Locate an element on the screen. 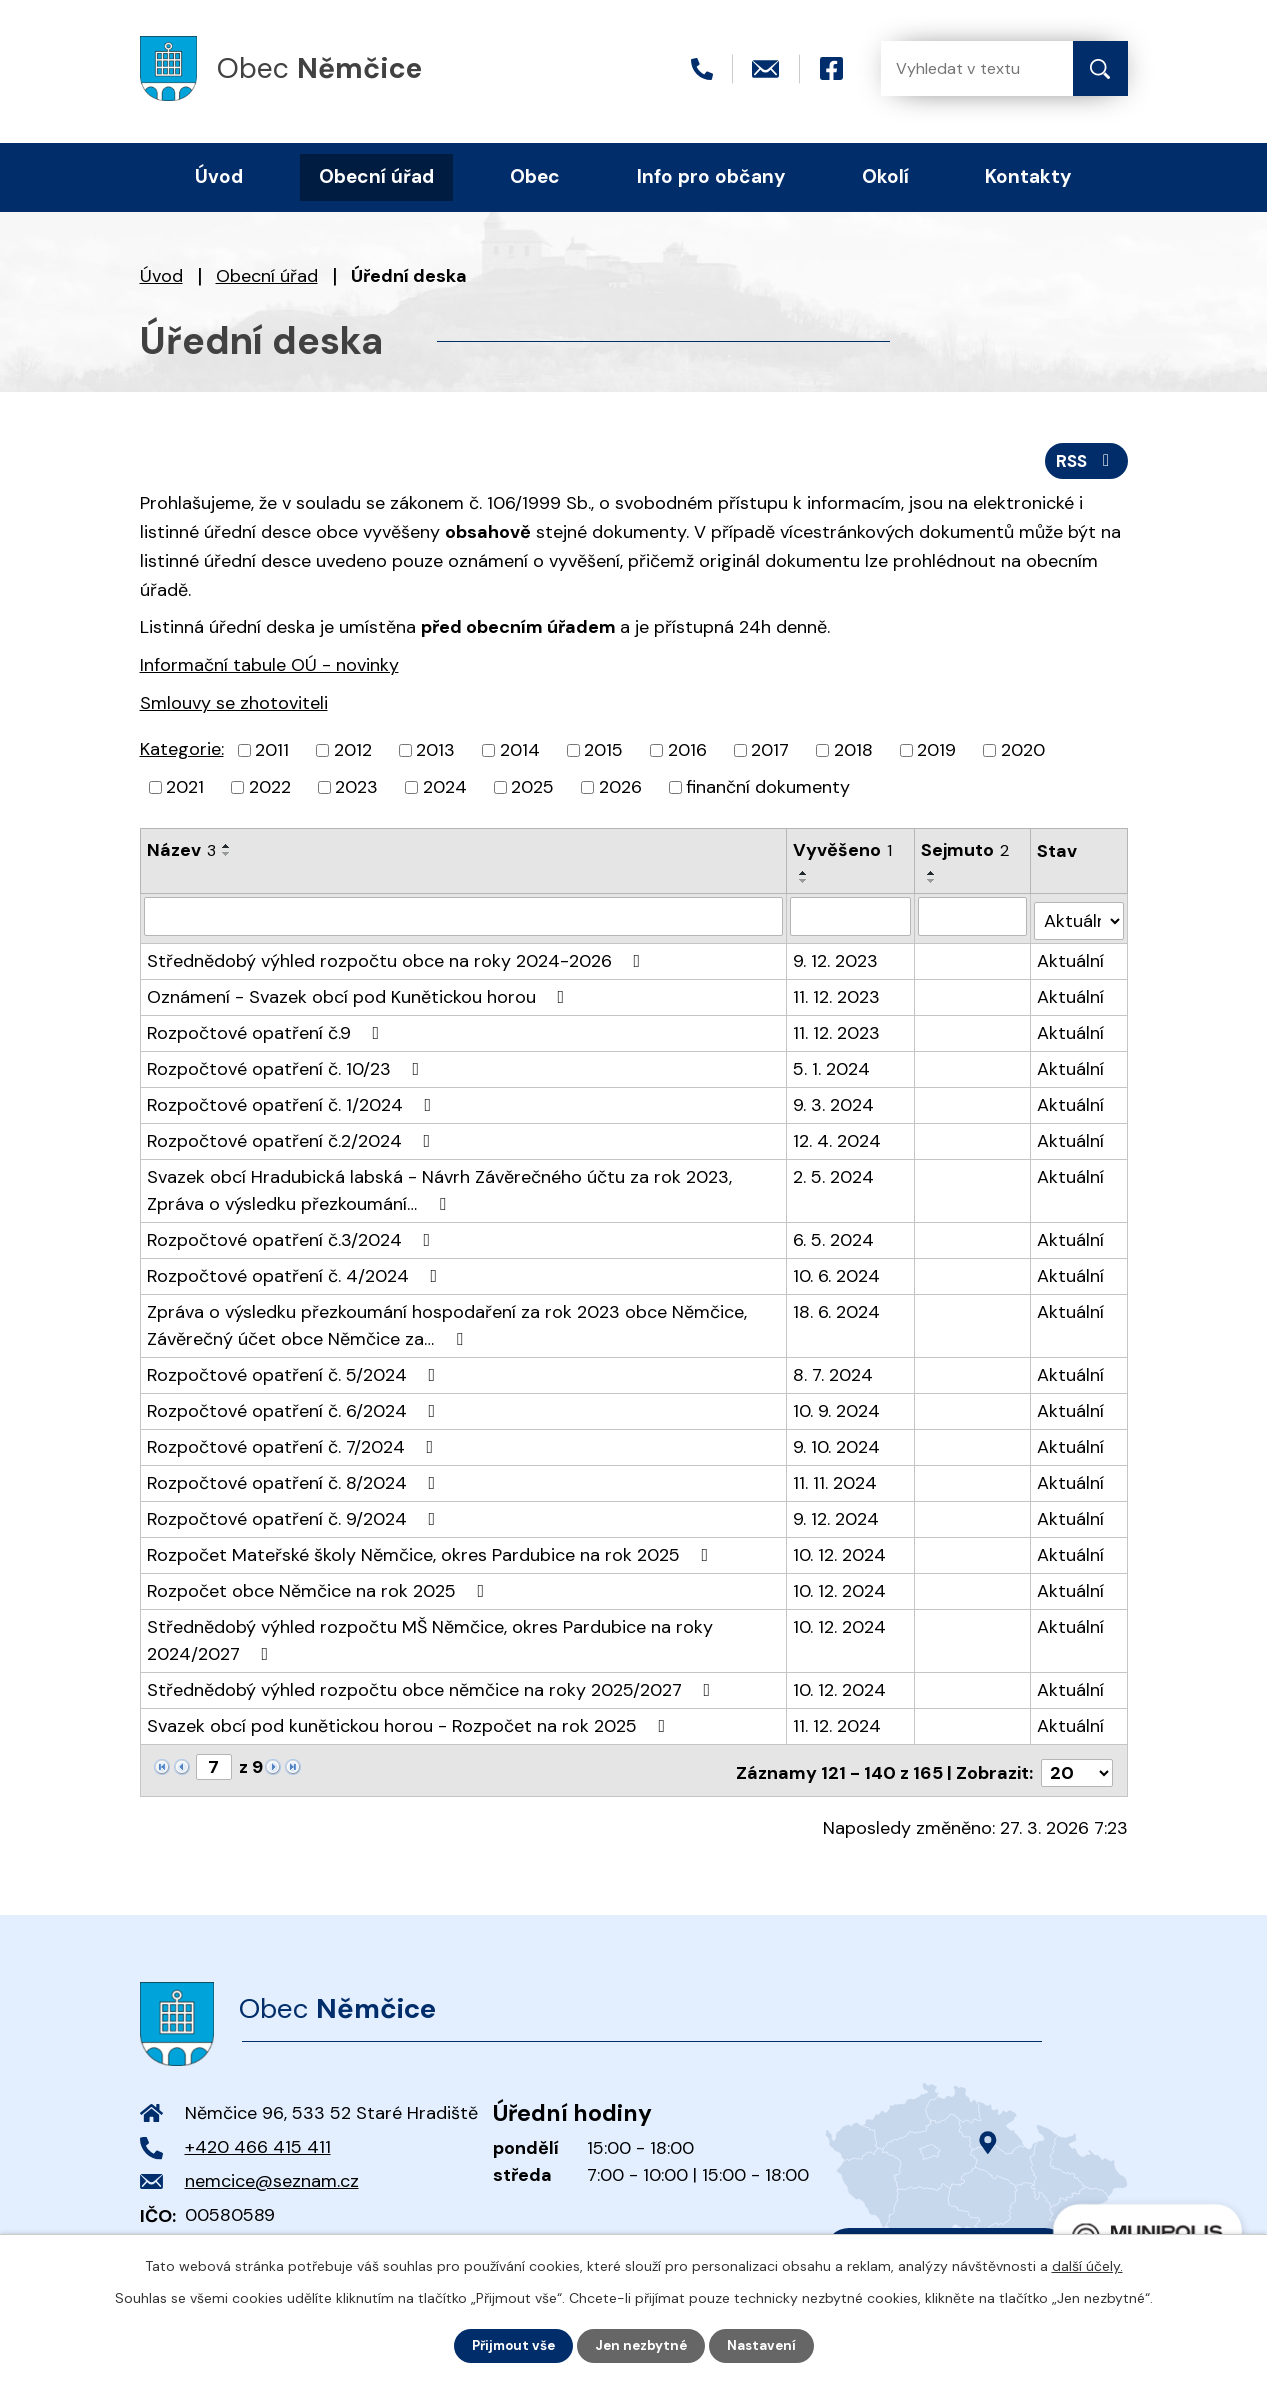 This screenshot has height=2382, width=1267. Rozpočtové opatření č. 9/2024 is located at coordinates (295, 1518).